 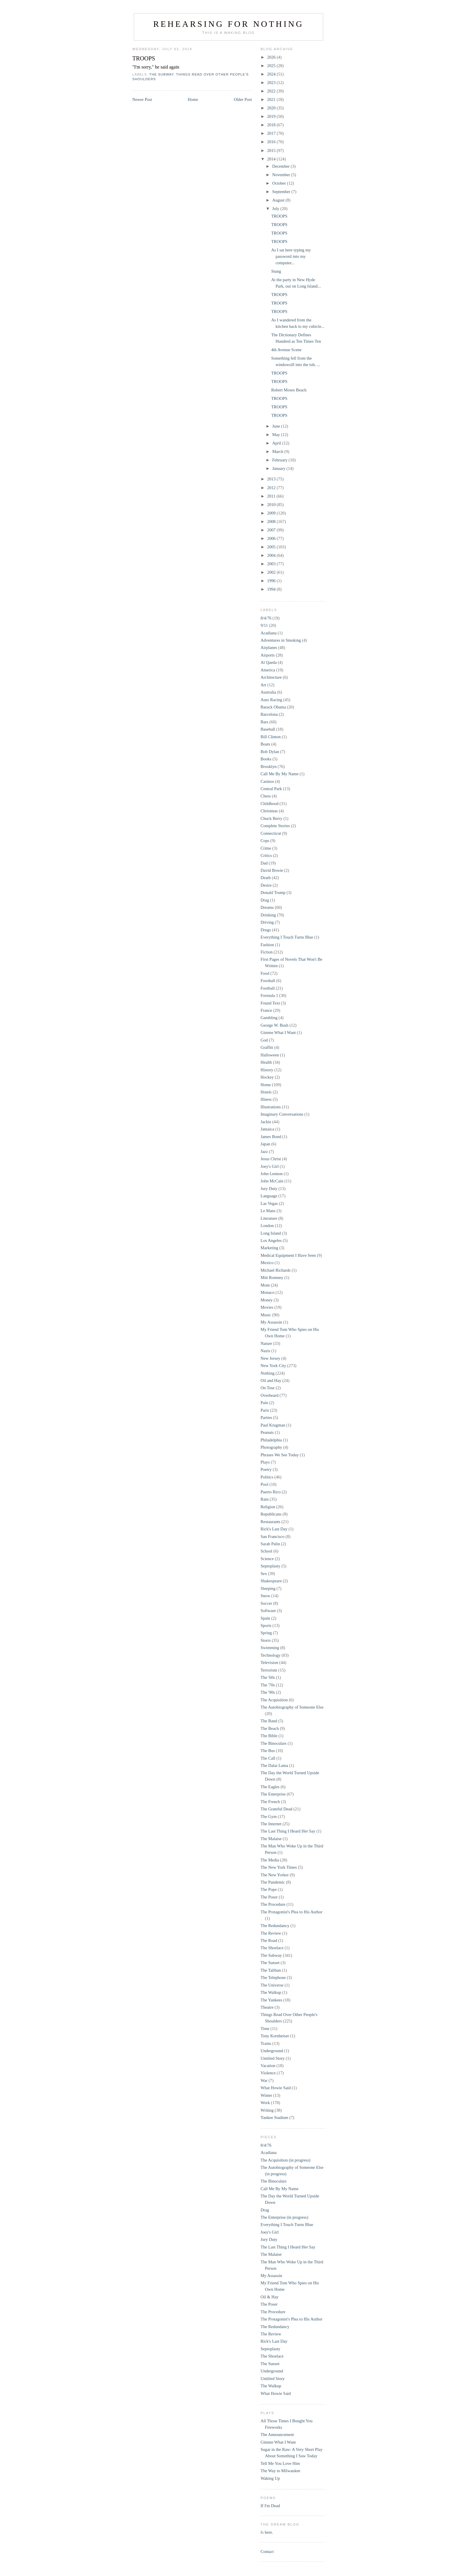 What do you see at coordinates (271, 1492) in the screenshot?
I see `Puerto Rico` at bounding box center [271, 1492].